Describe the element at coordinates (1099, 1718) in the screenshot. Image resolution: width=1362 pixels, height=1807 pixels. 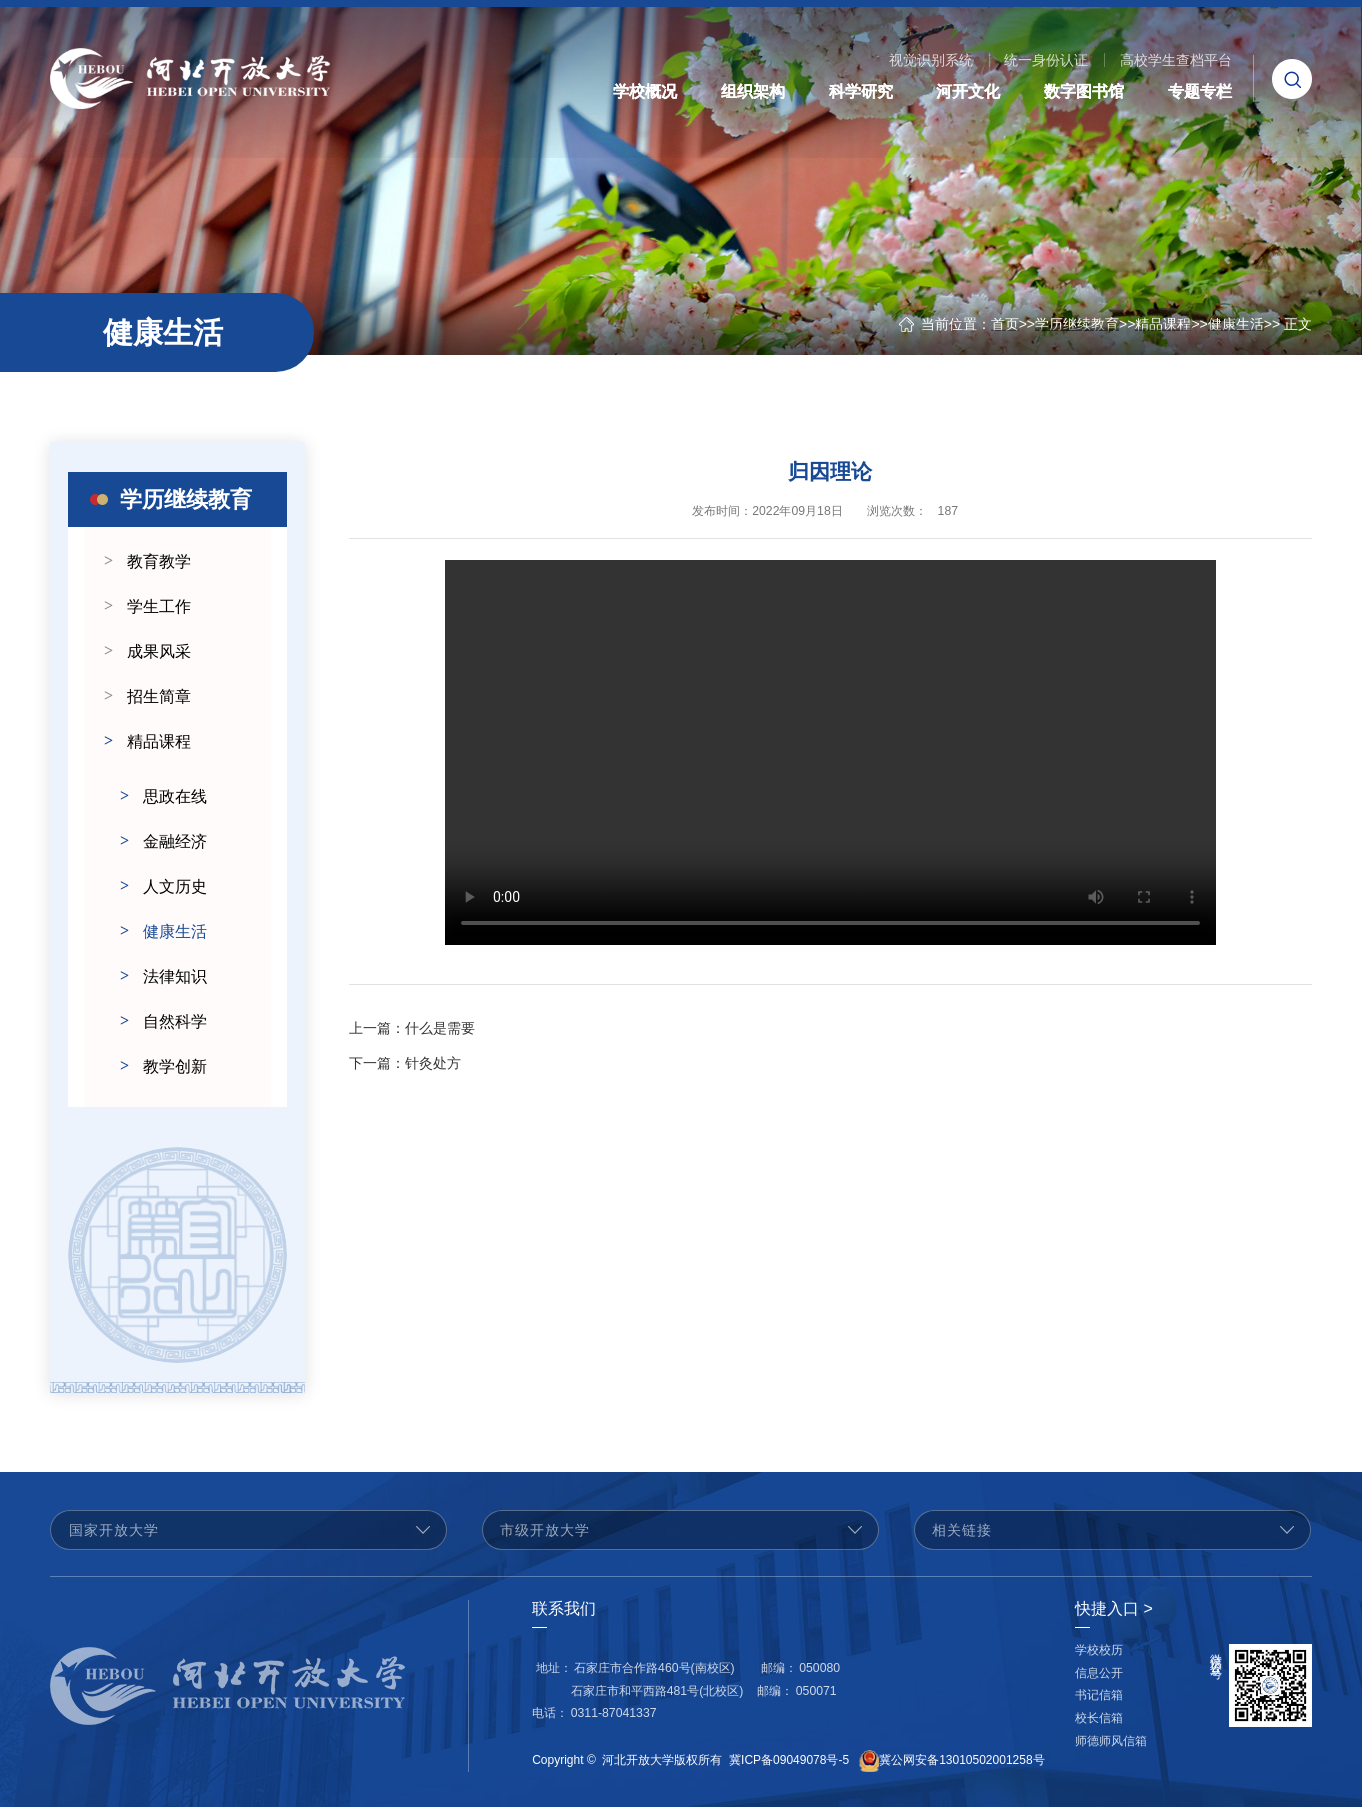
I see `校长信箱` at that location.